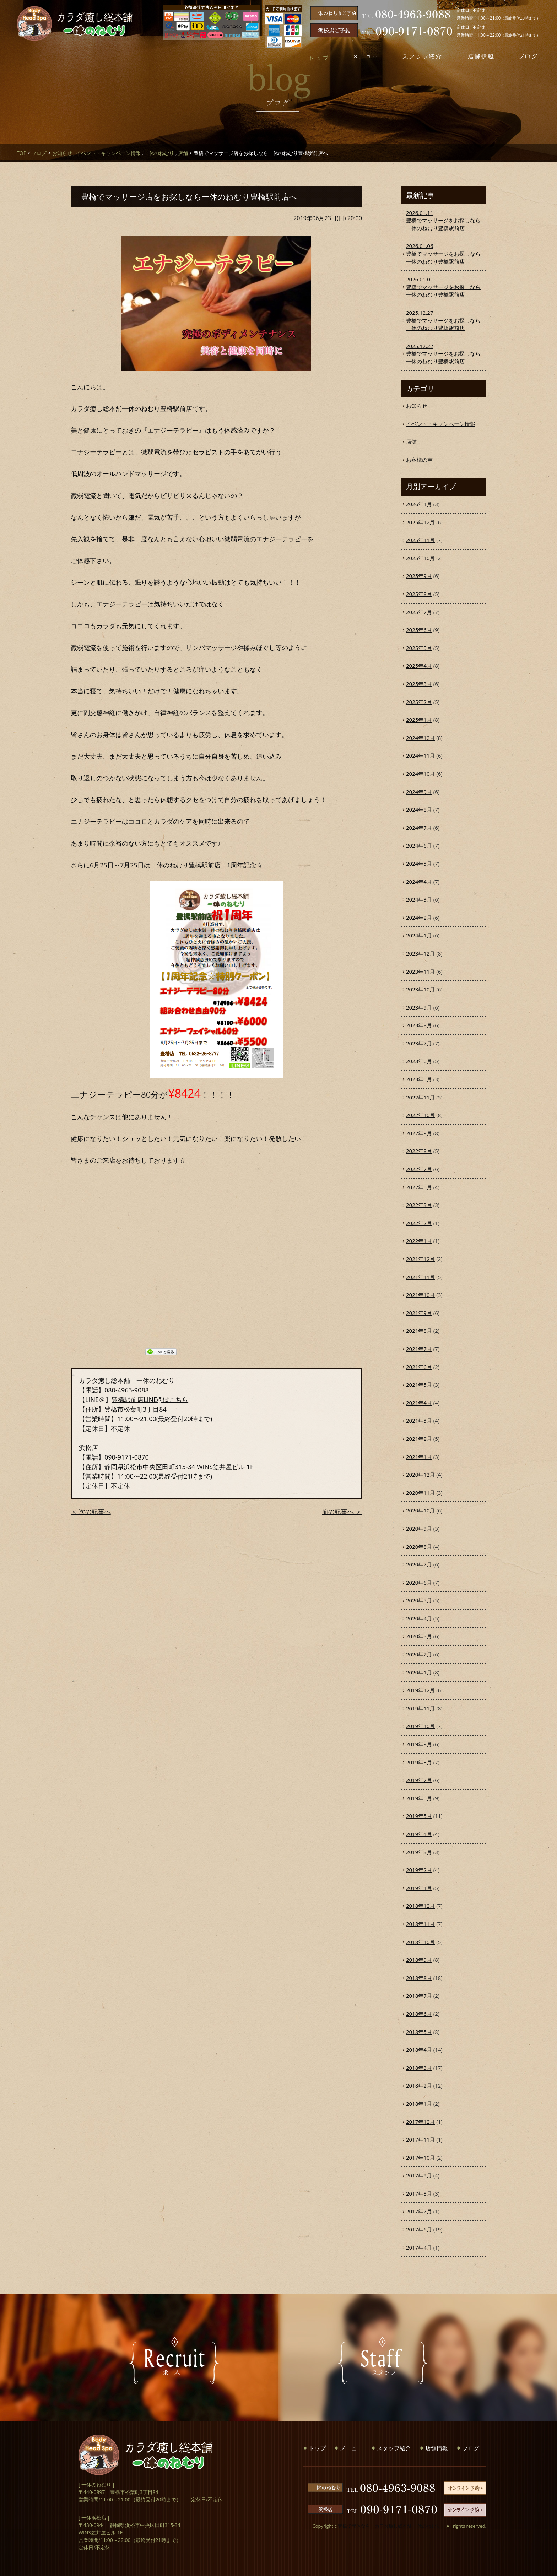  What do you see at coordinates (419, 1150) in the screenshot?
I see `2022年8月` at bounding box center [419, 1150].